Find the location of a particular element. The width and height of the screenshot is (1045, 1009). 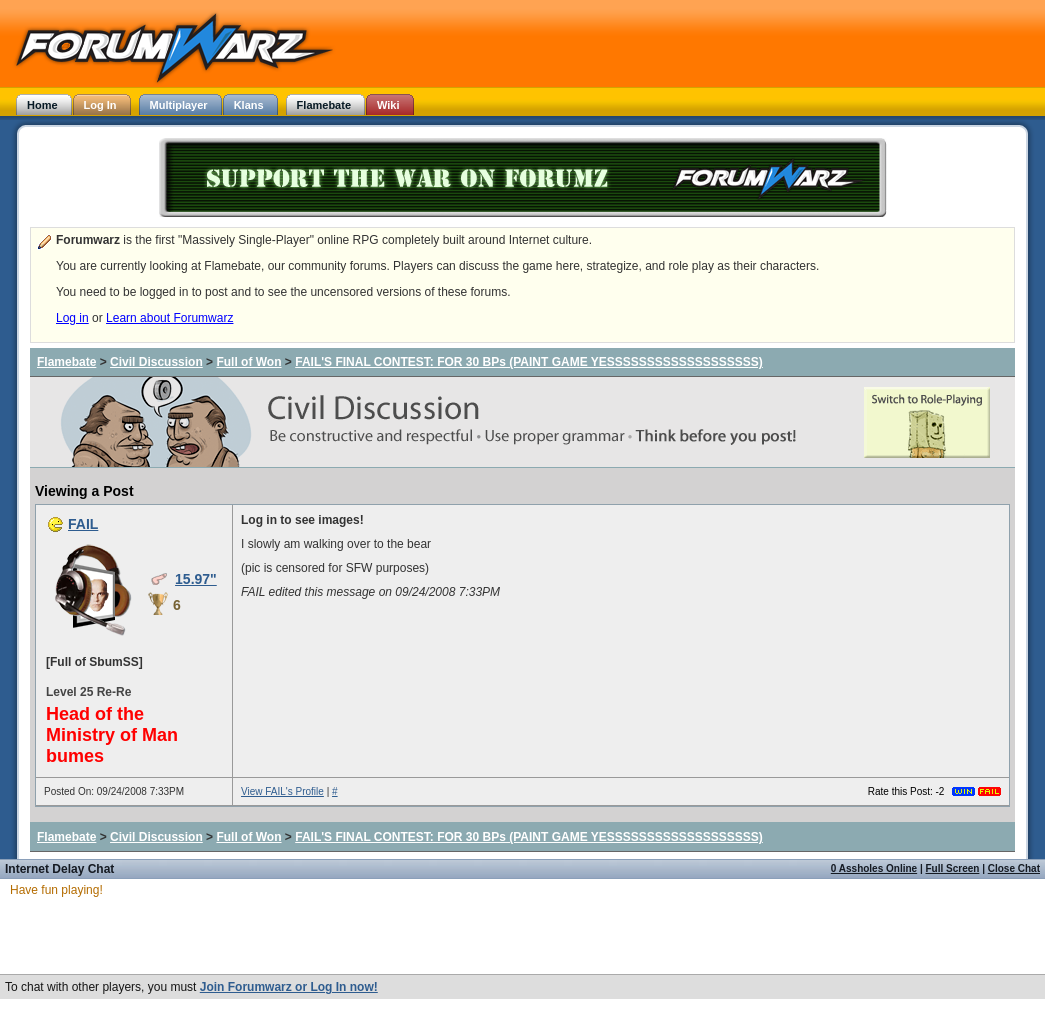

View FAIL's Profile is located at coordinates (282, 791).